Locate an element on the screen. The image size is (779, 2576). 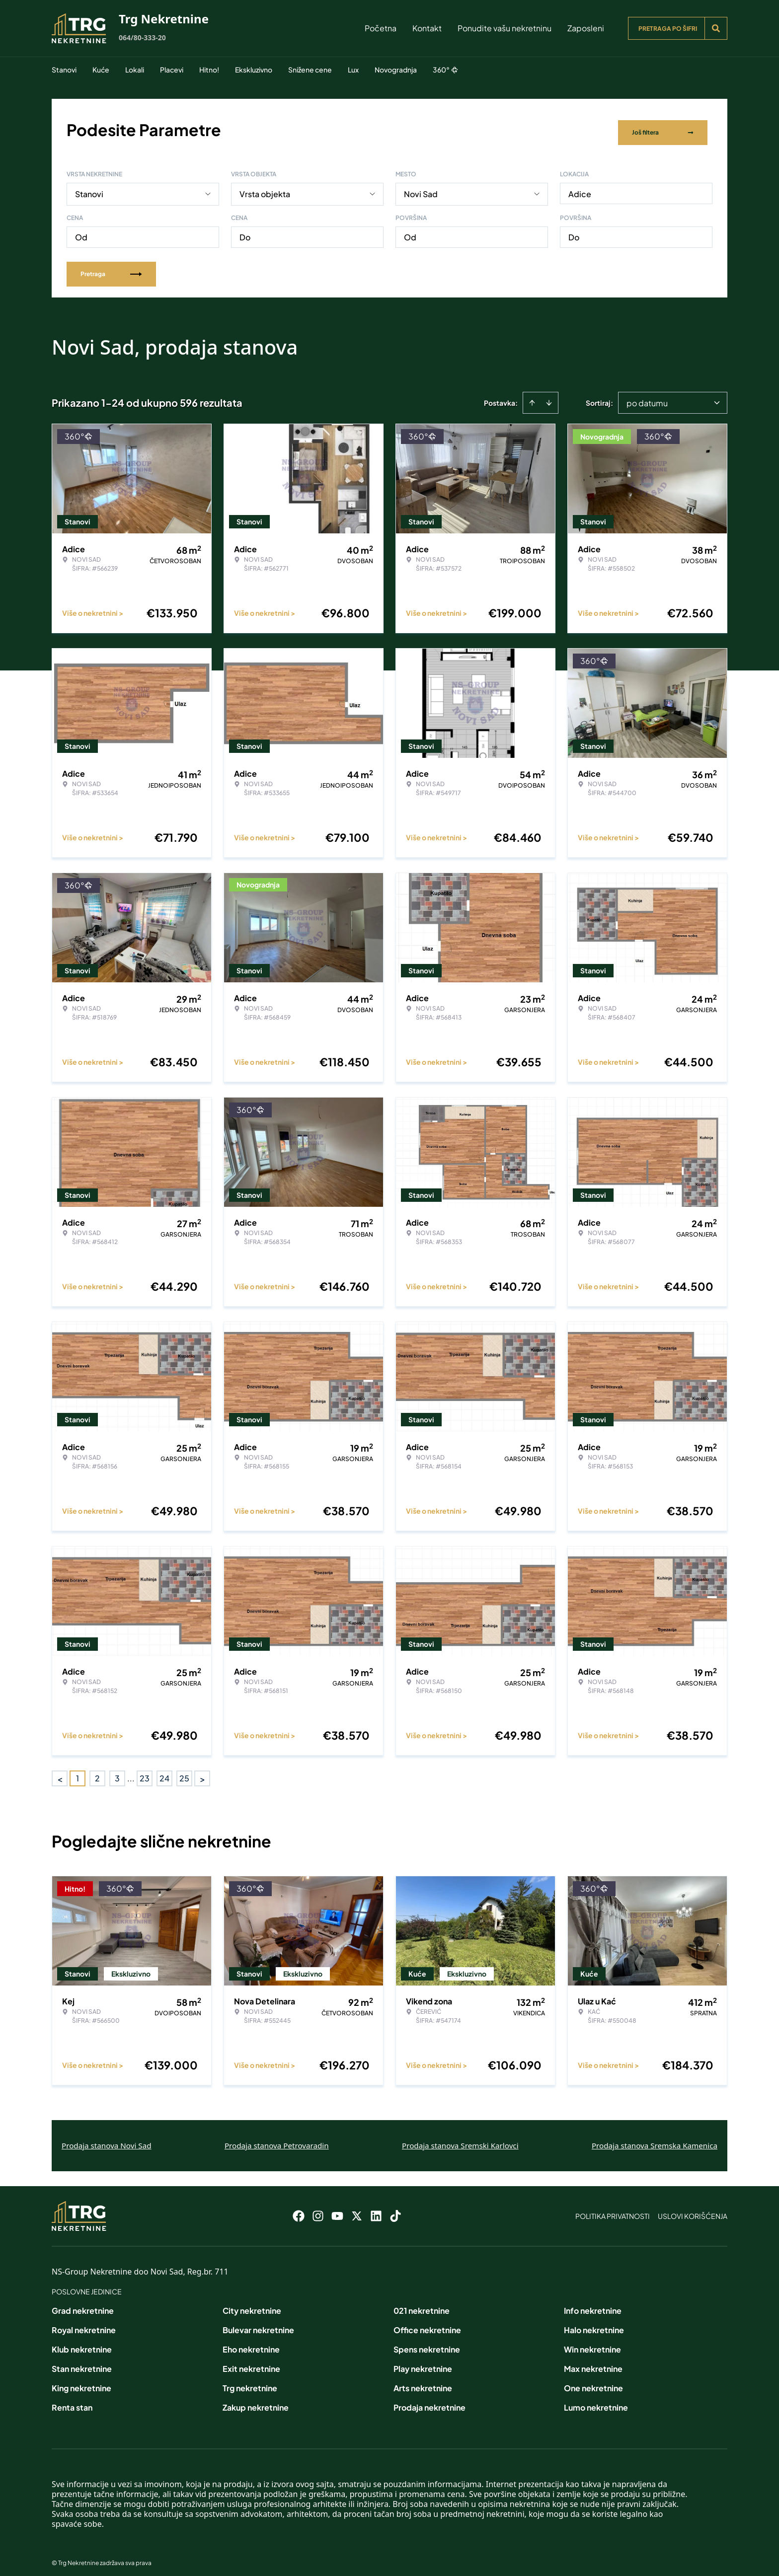
Halo nekretnine is located at coordinates (594, 2323).